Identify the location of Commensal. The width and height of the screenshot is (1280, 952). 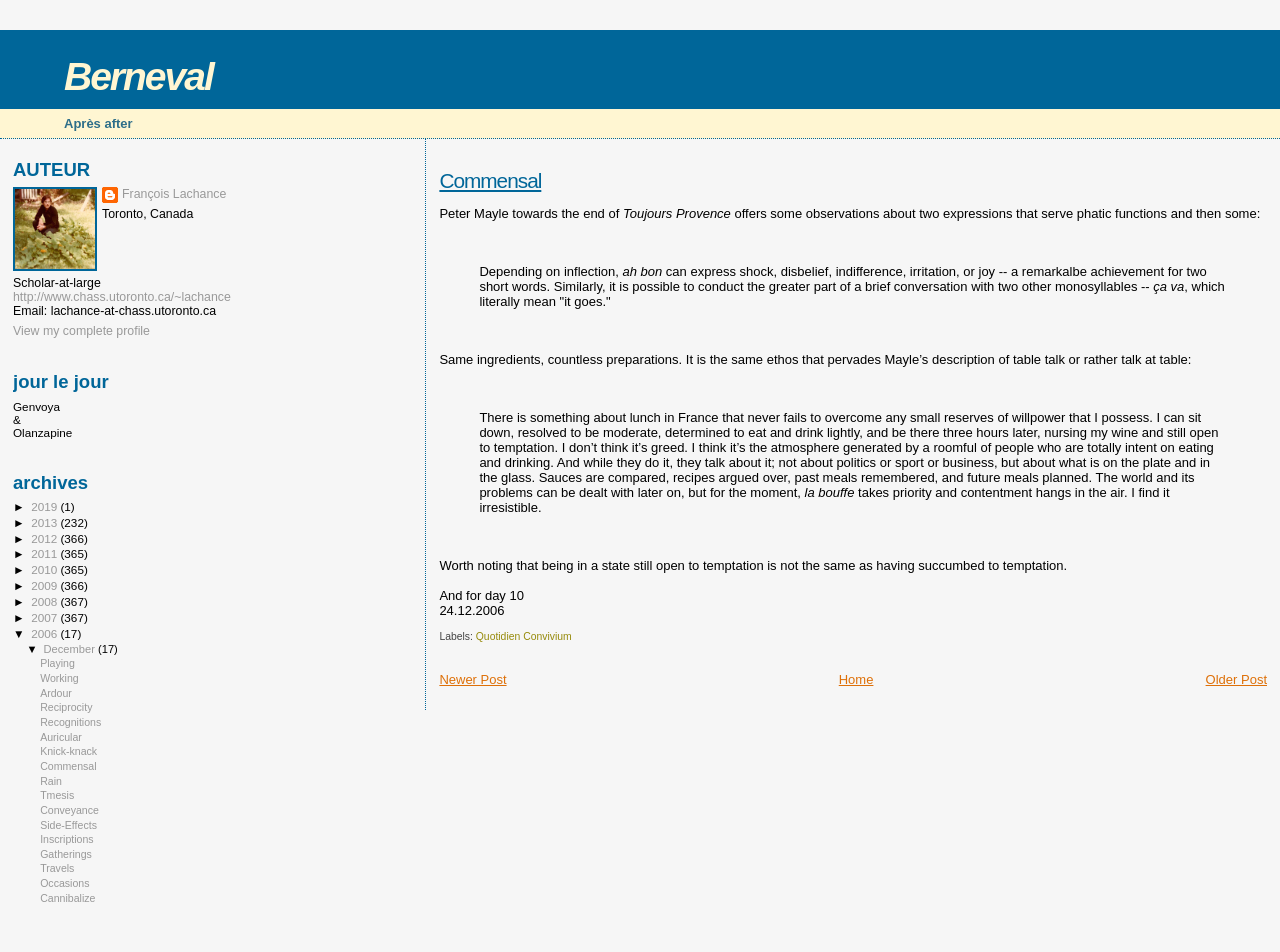
(490, 180).